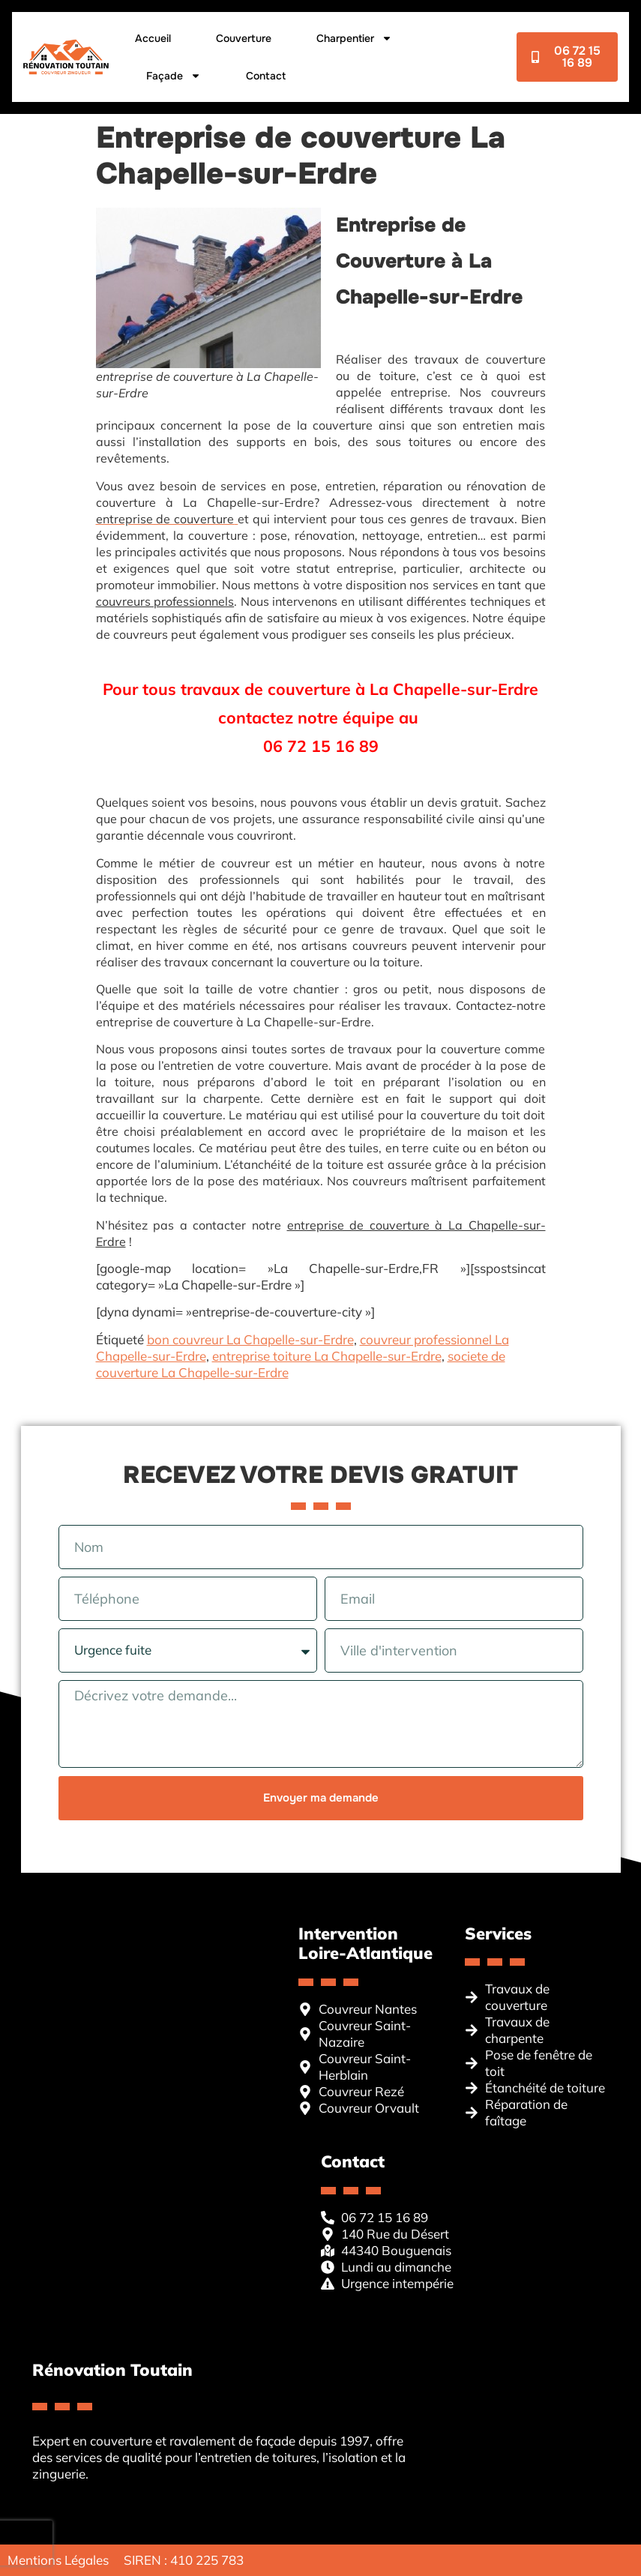  What do you see at coordinates (165, 601) in the screenshot?
I see `couvreurs professionnels` at bounding box center [165, 601].